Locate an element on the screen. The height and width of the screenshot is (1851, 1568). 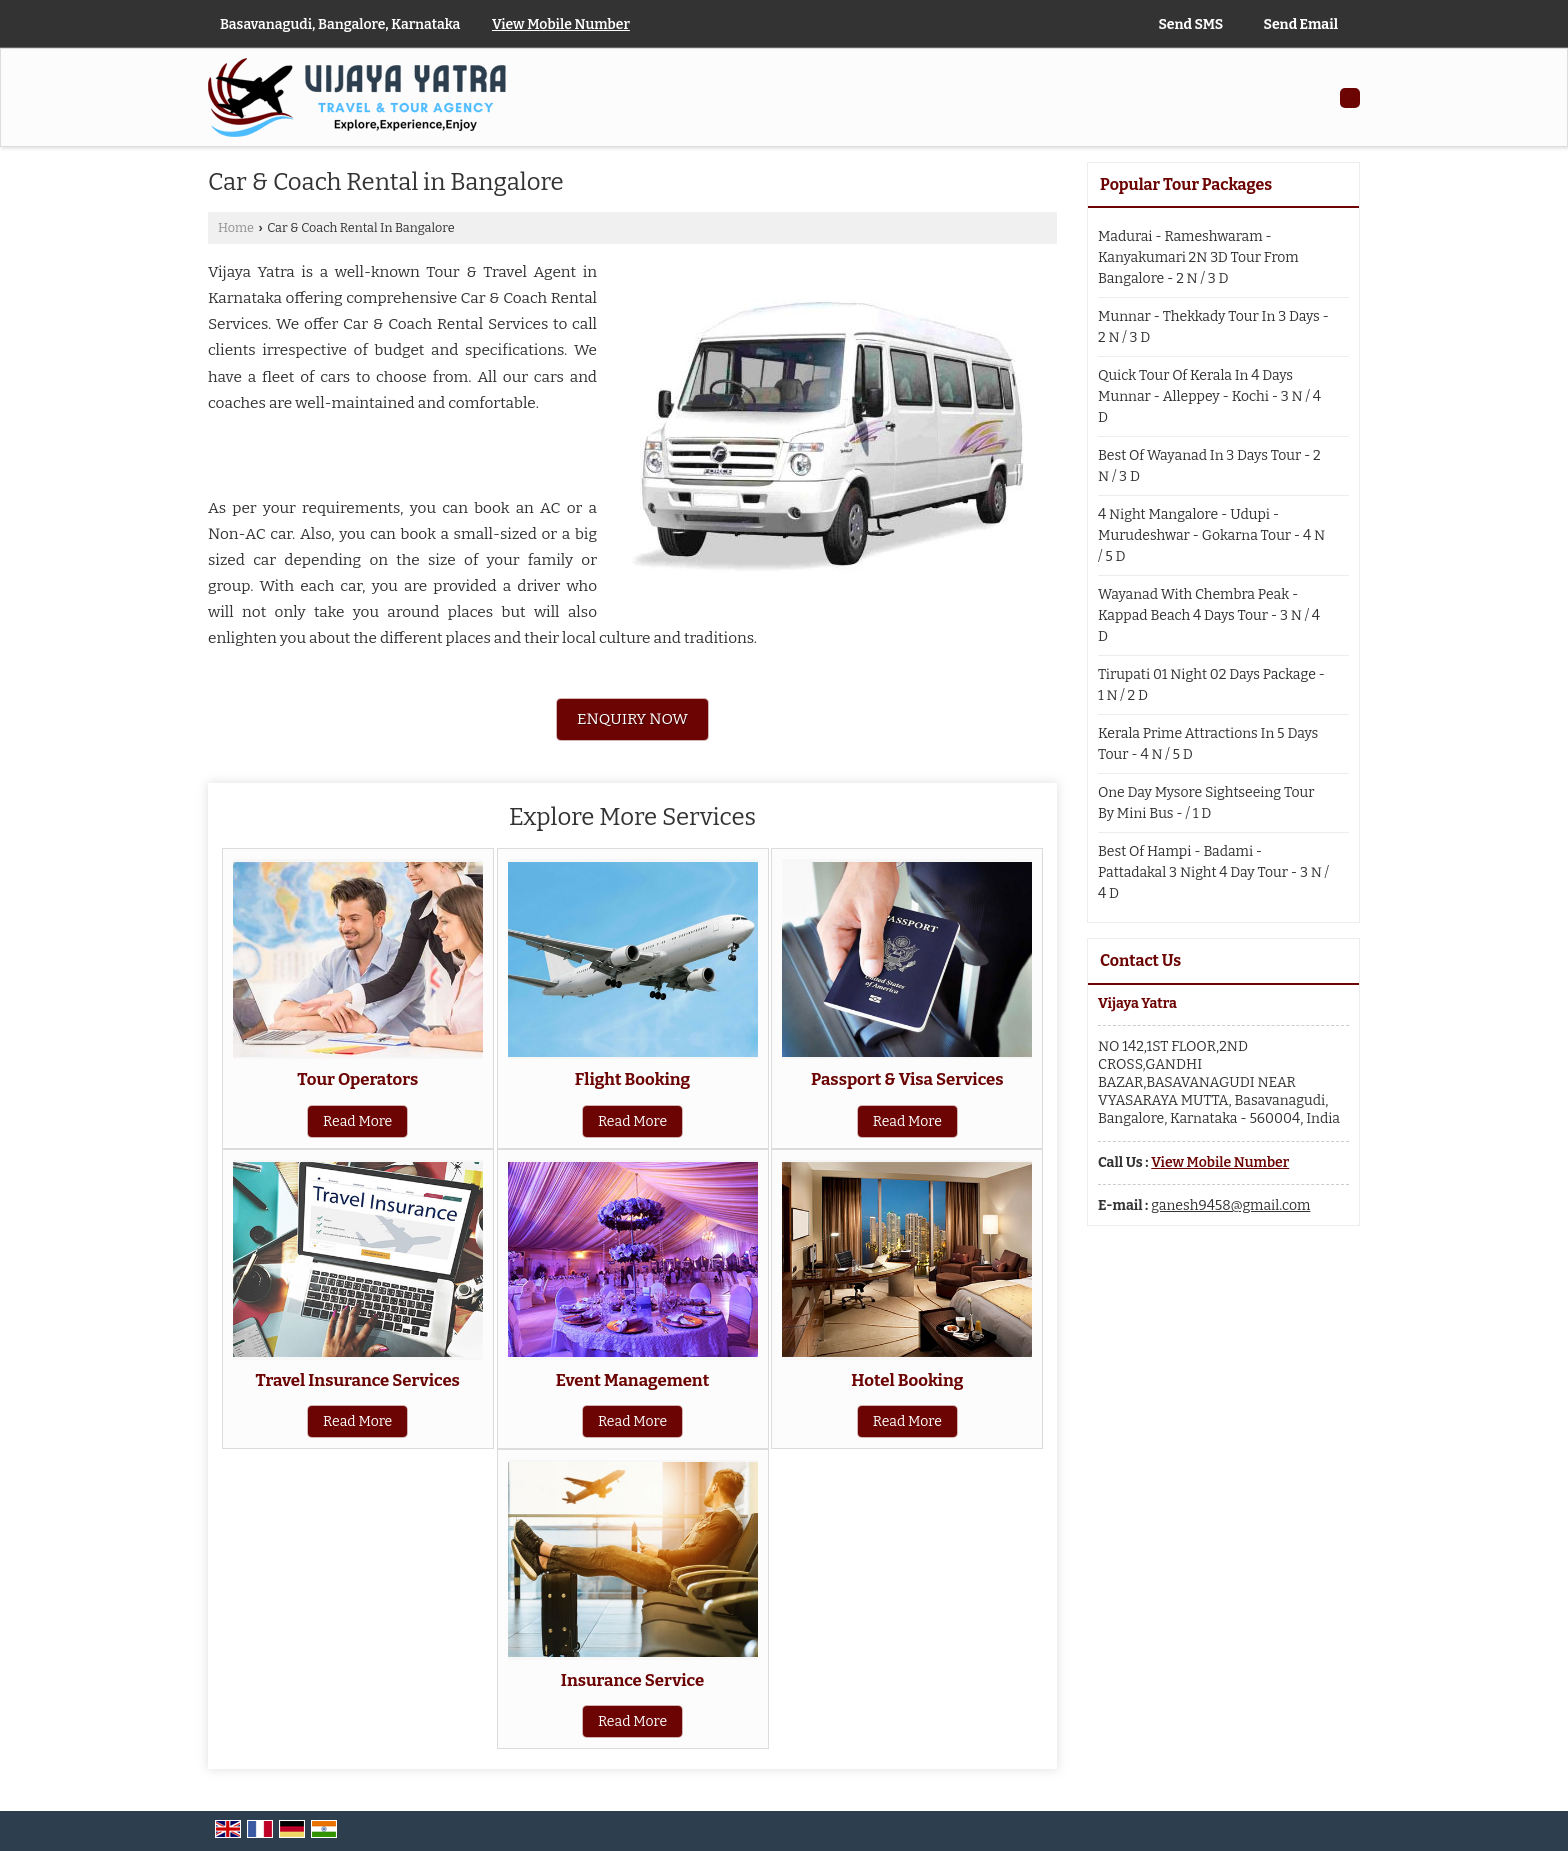
Tirupati 01 Night 02 Days Package - 1 N / 2 D is located at coordinates (1211, 685).